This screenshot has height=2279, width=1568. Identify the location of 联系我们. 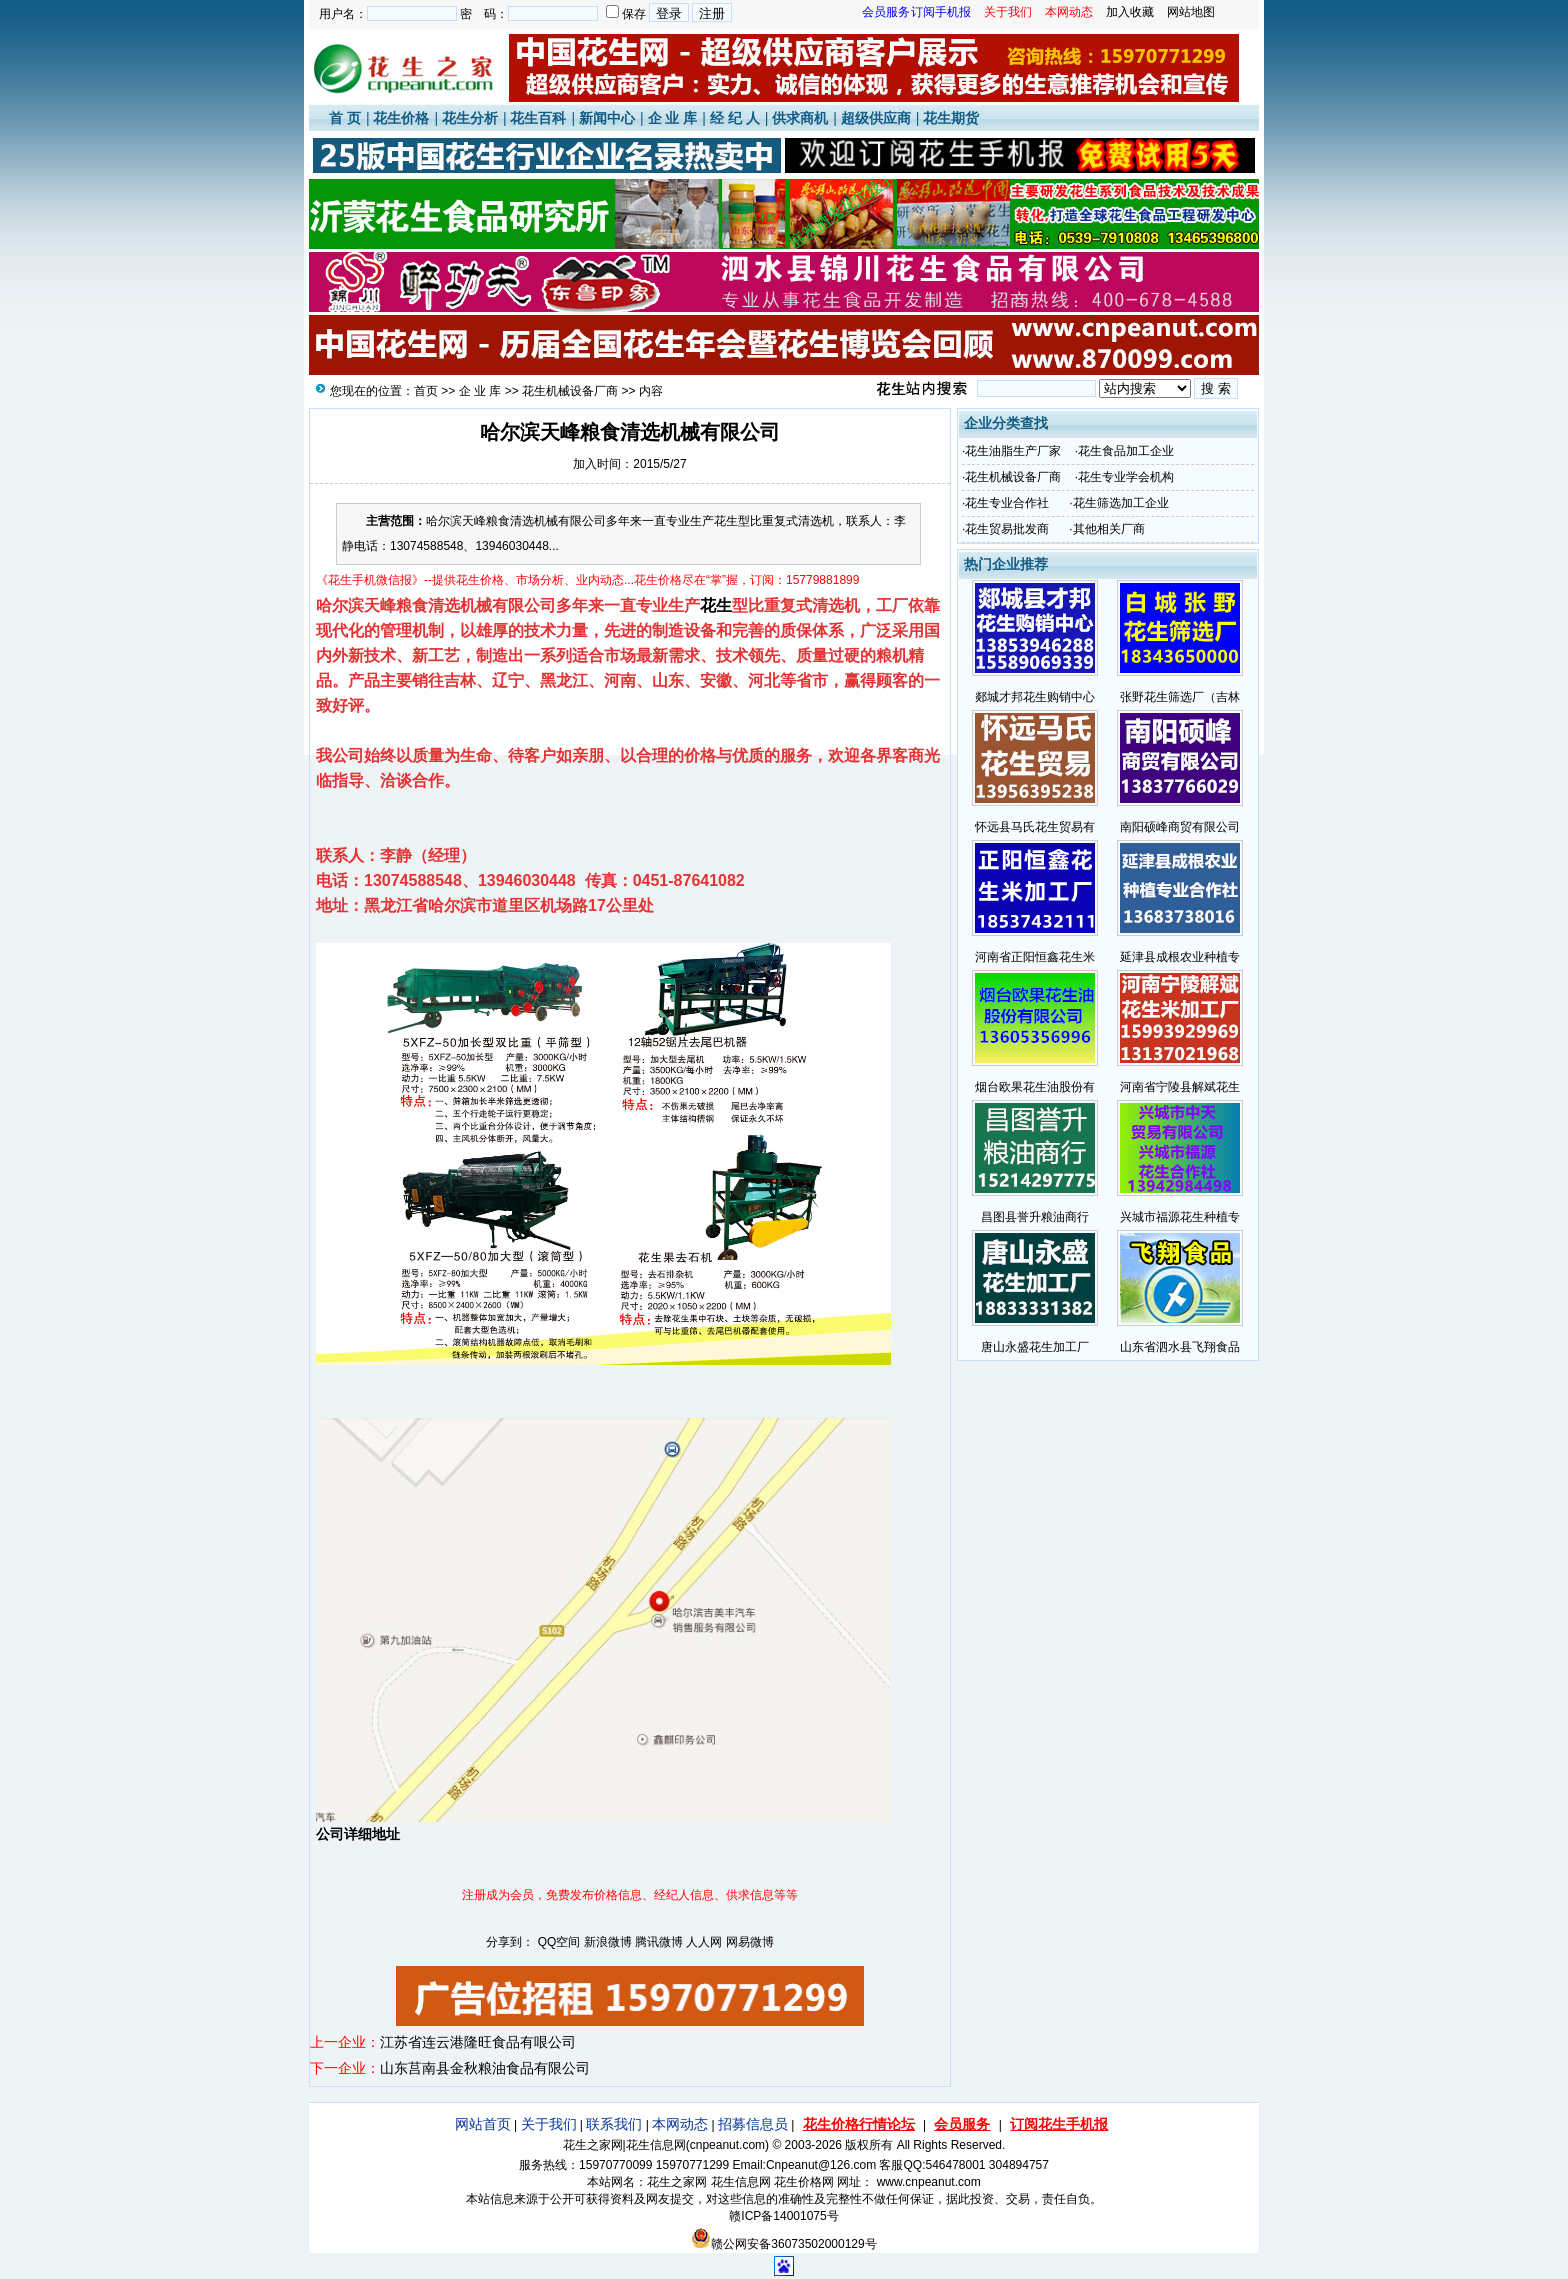
(614, 2124).